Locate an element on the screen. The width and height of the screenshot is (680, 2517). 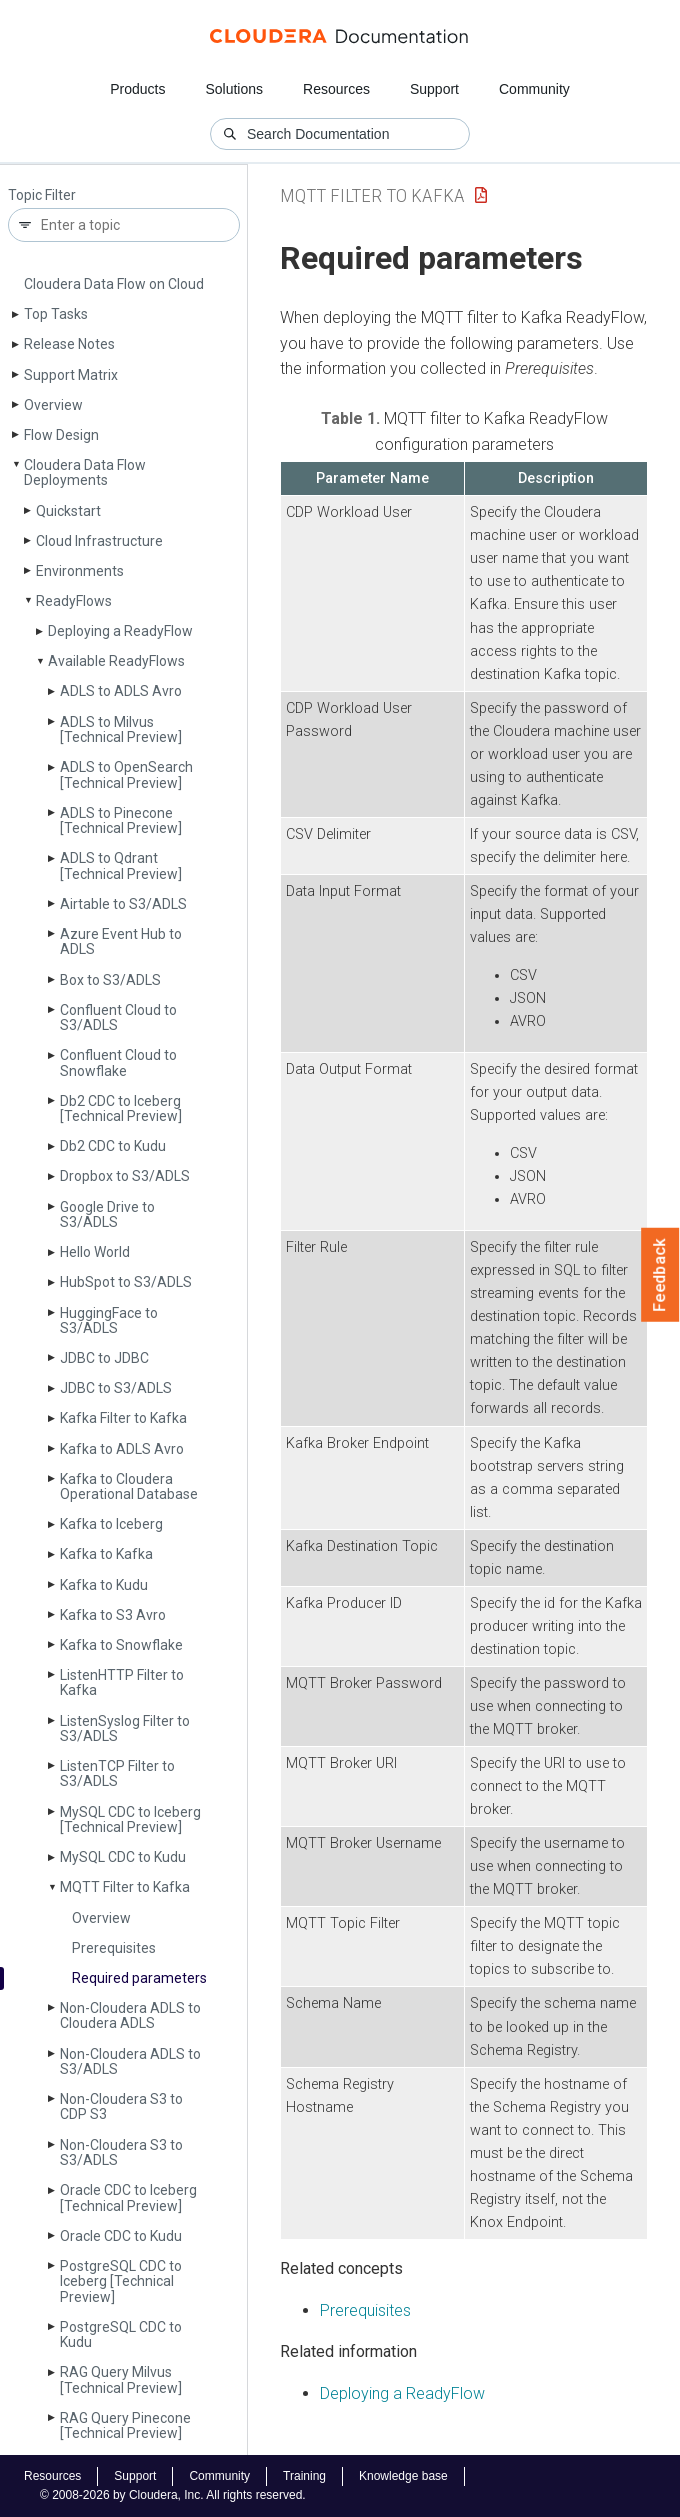
Kafka to Iceberg is located at coordinates (111, 1524).